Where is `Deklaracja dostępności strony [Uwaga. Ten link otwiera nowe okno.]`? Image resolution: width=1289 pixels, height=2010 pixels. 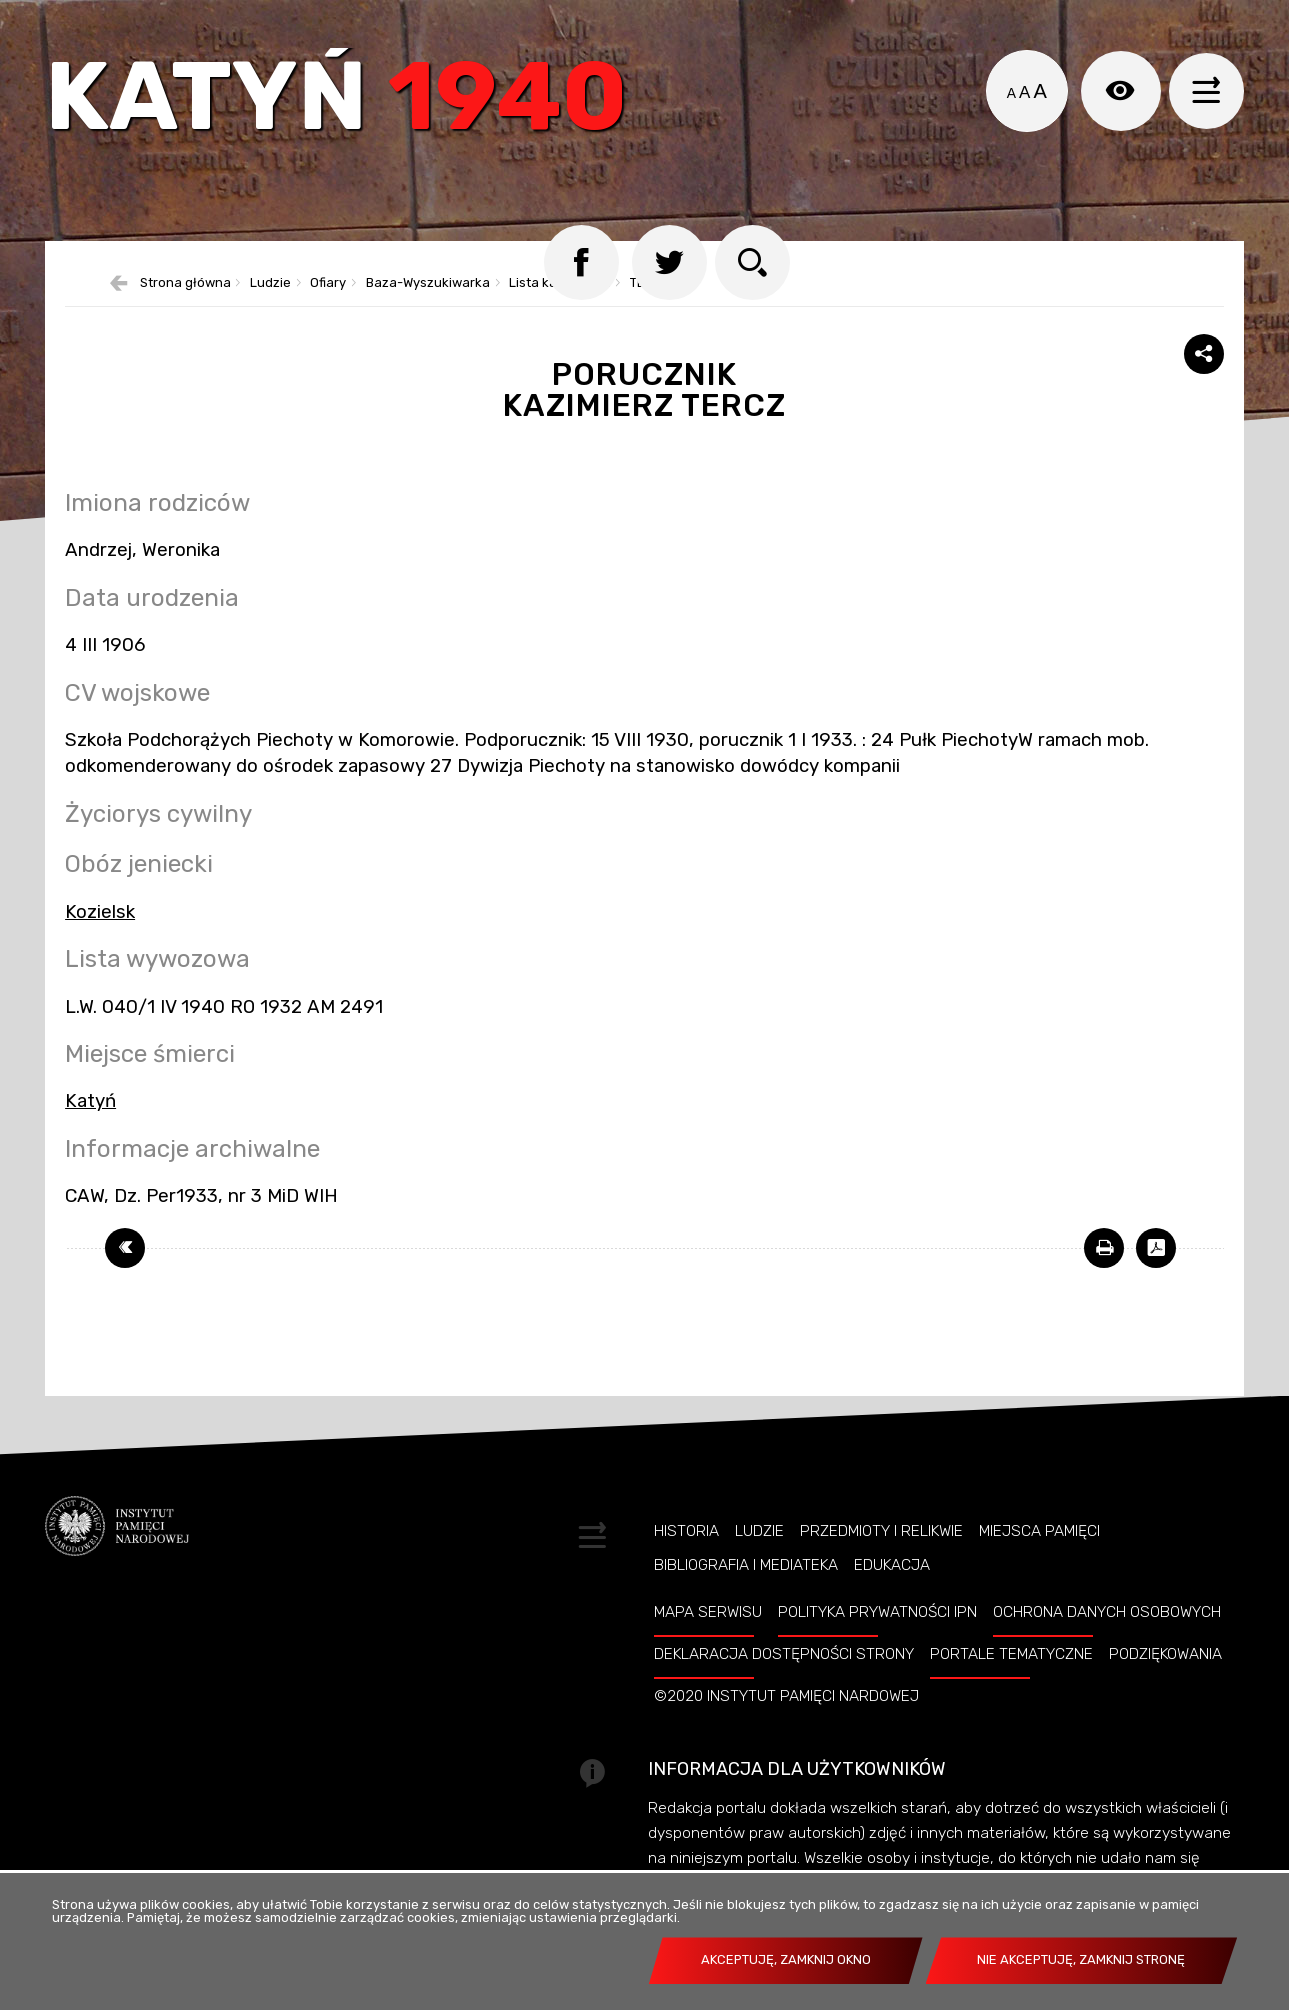 Deklaracja dostępności strony [Uwaga. Ten link otwiera nowe okno.] is located at coordinates (784, 1683).